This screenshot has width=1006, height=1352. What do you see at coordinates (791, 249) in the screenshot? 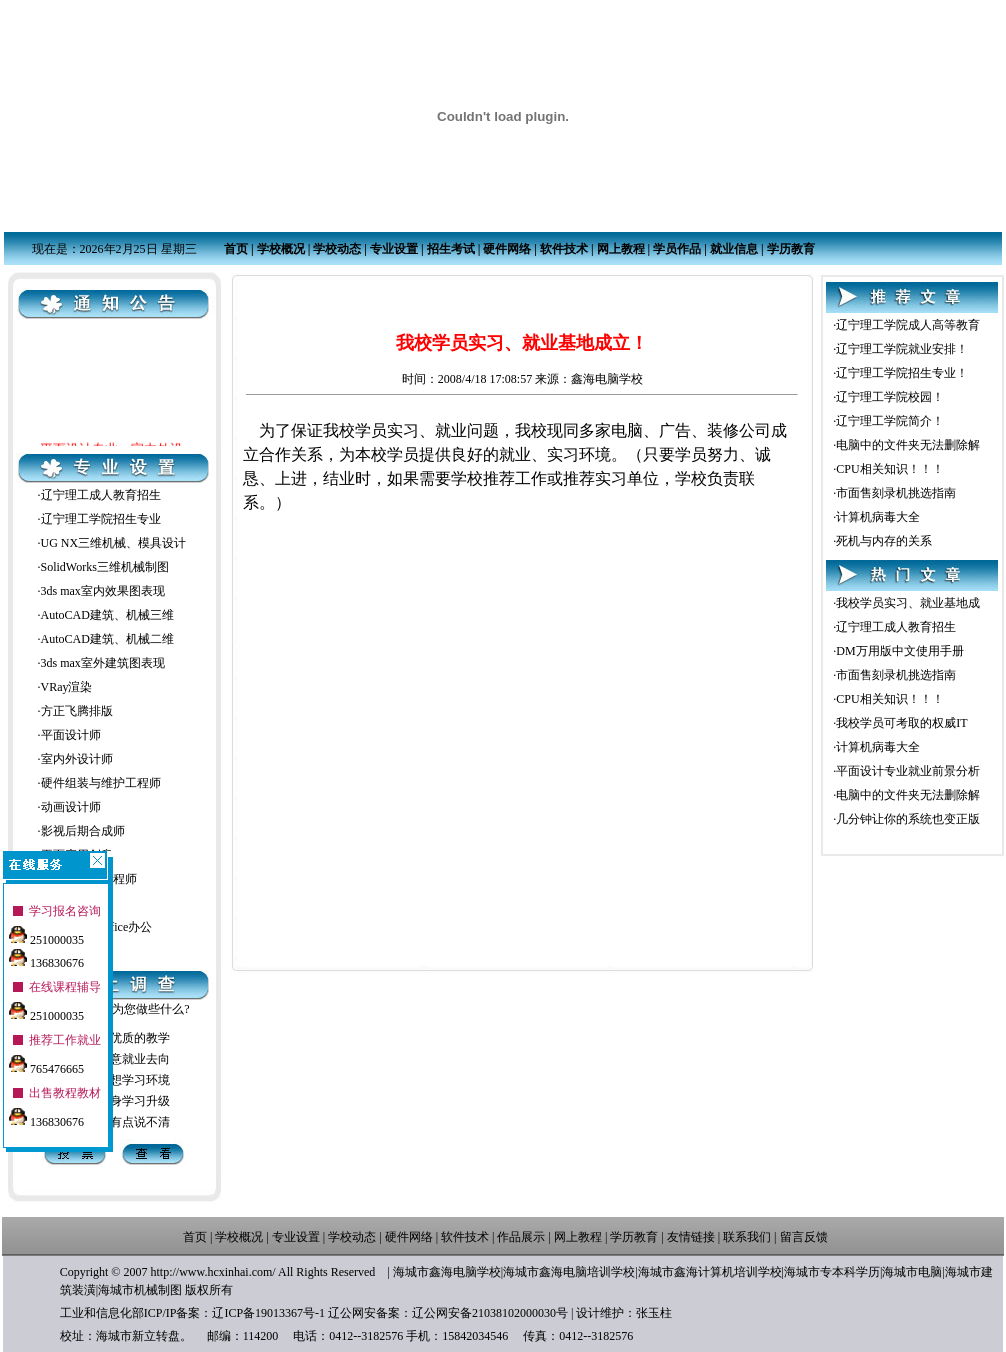
I see `学历教育` at bounding box center [791, 249].